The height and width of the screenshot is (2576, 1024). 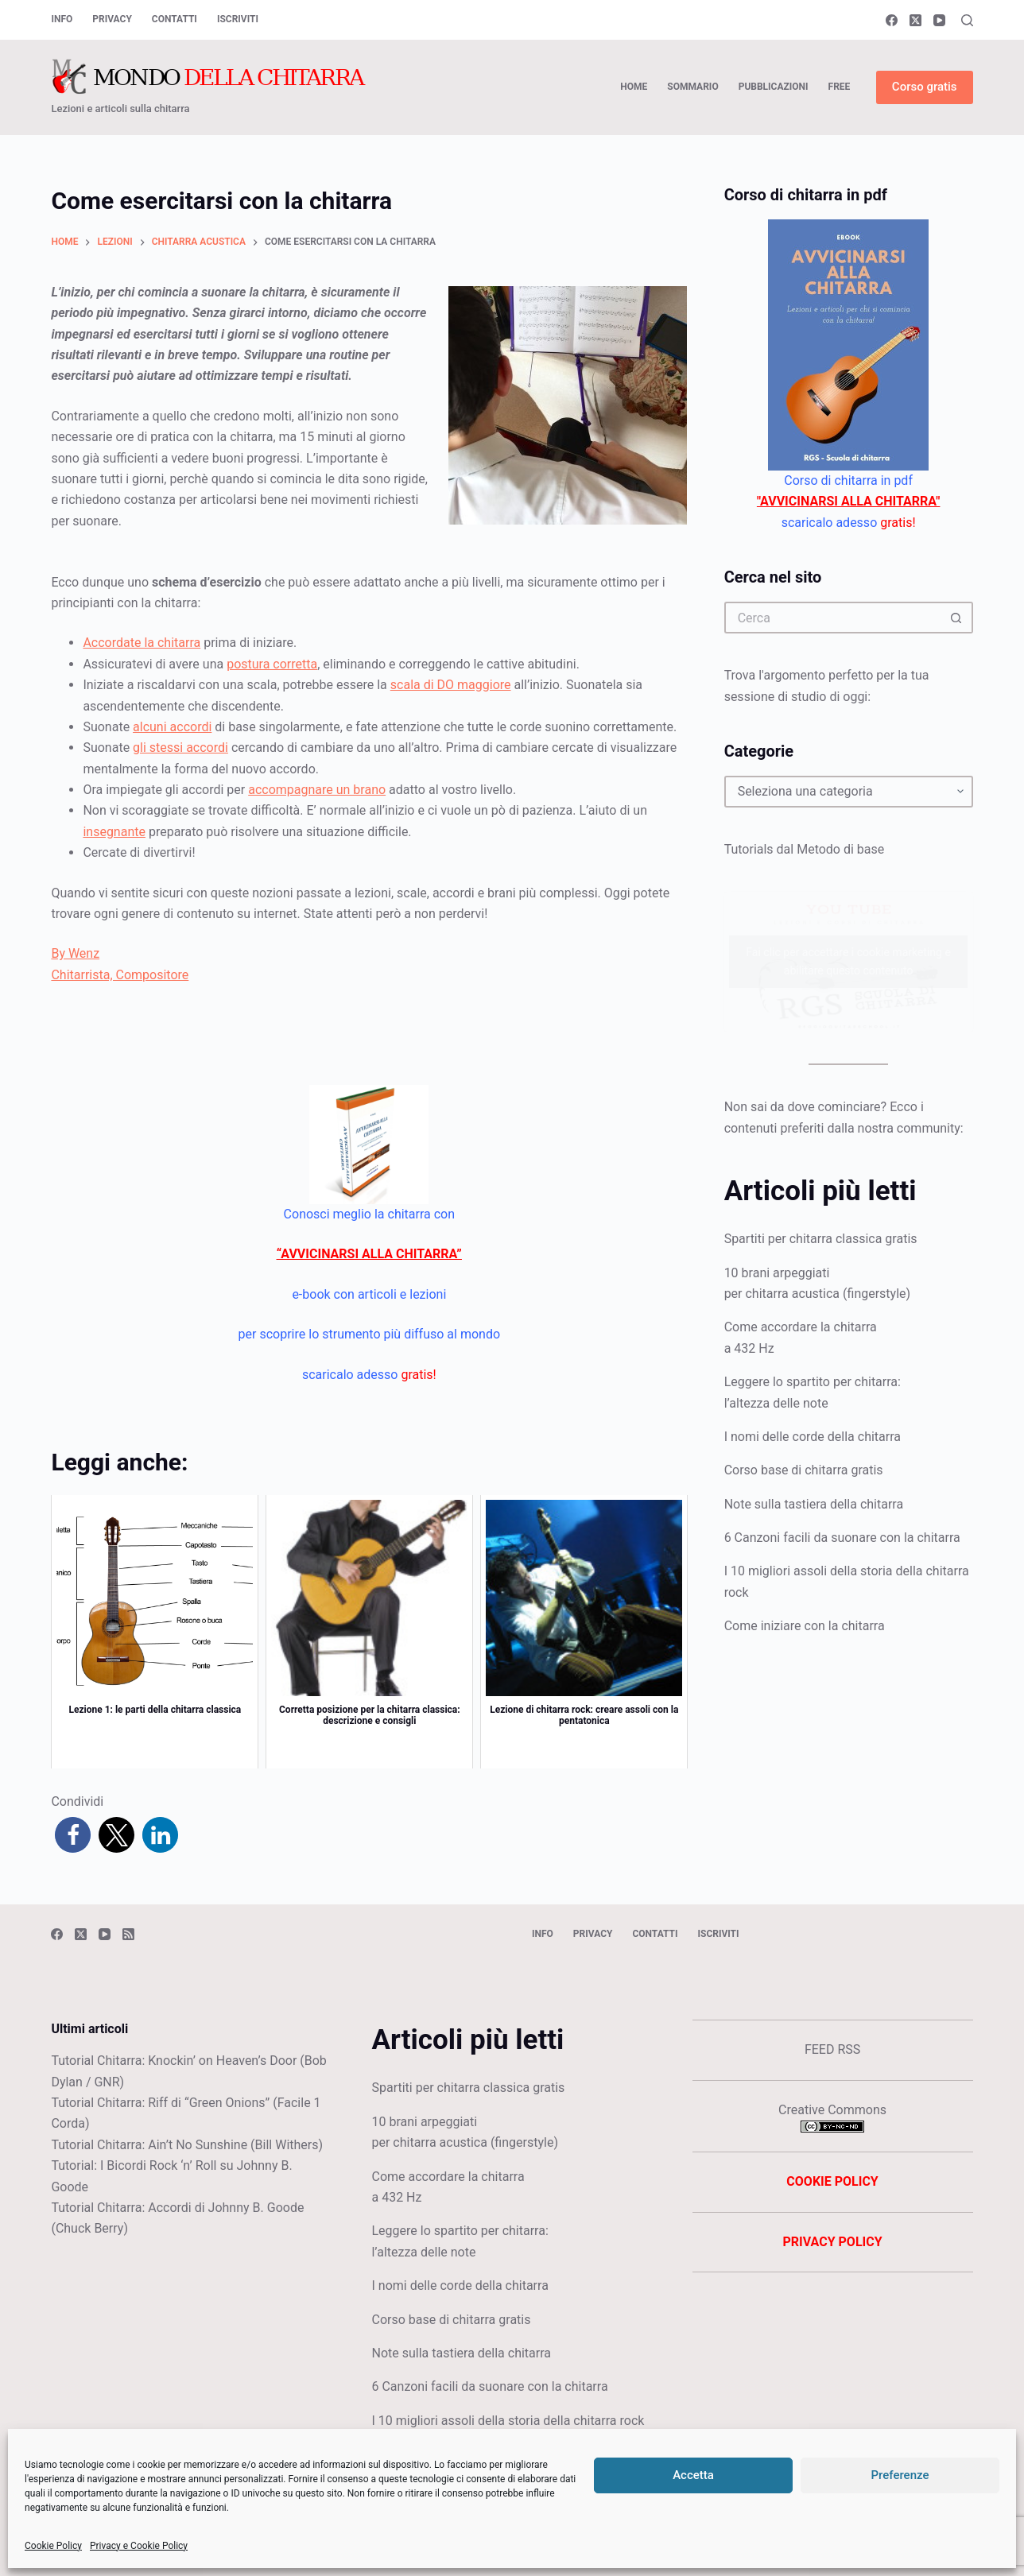 What do you see at coordinates (924, 86) in the screenshot?
I see `Corso gratis` at bounding box center [924, 86].